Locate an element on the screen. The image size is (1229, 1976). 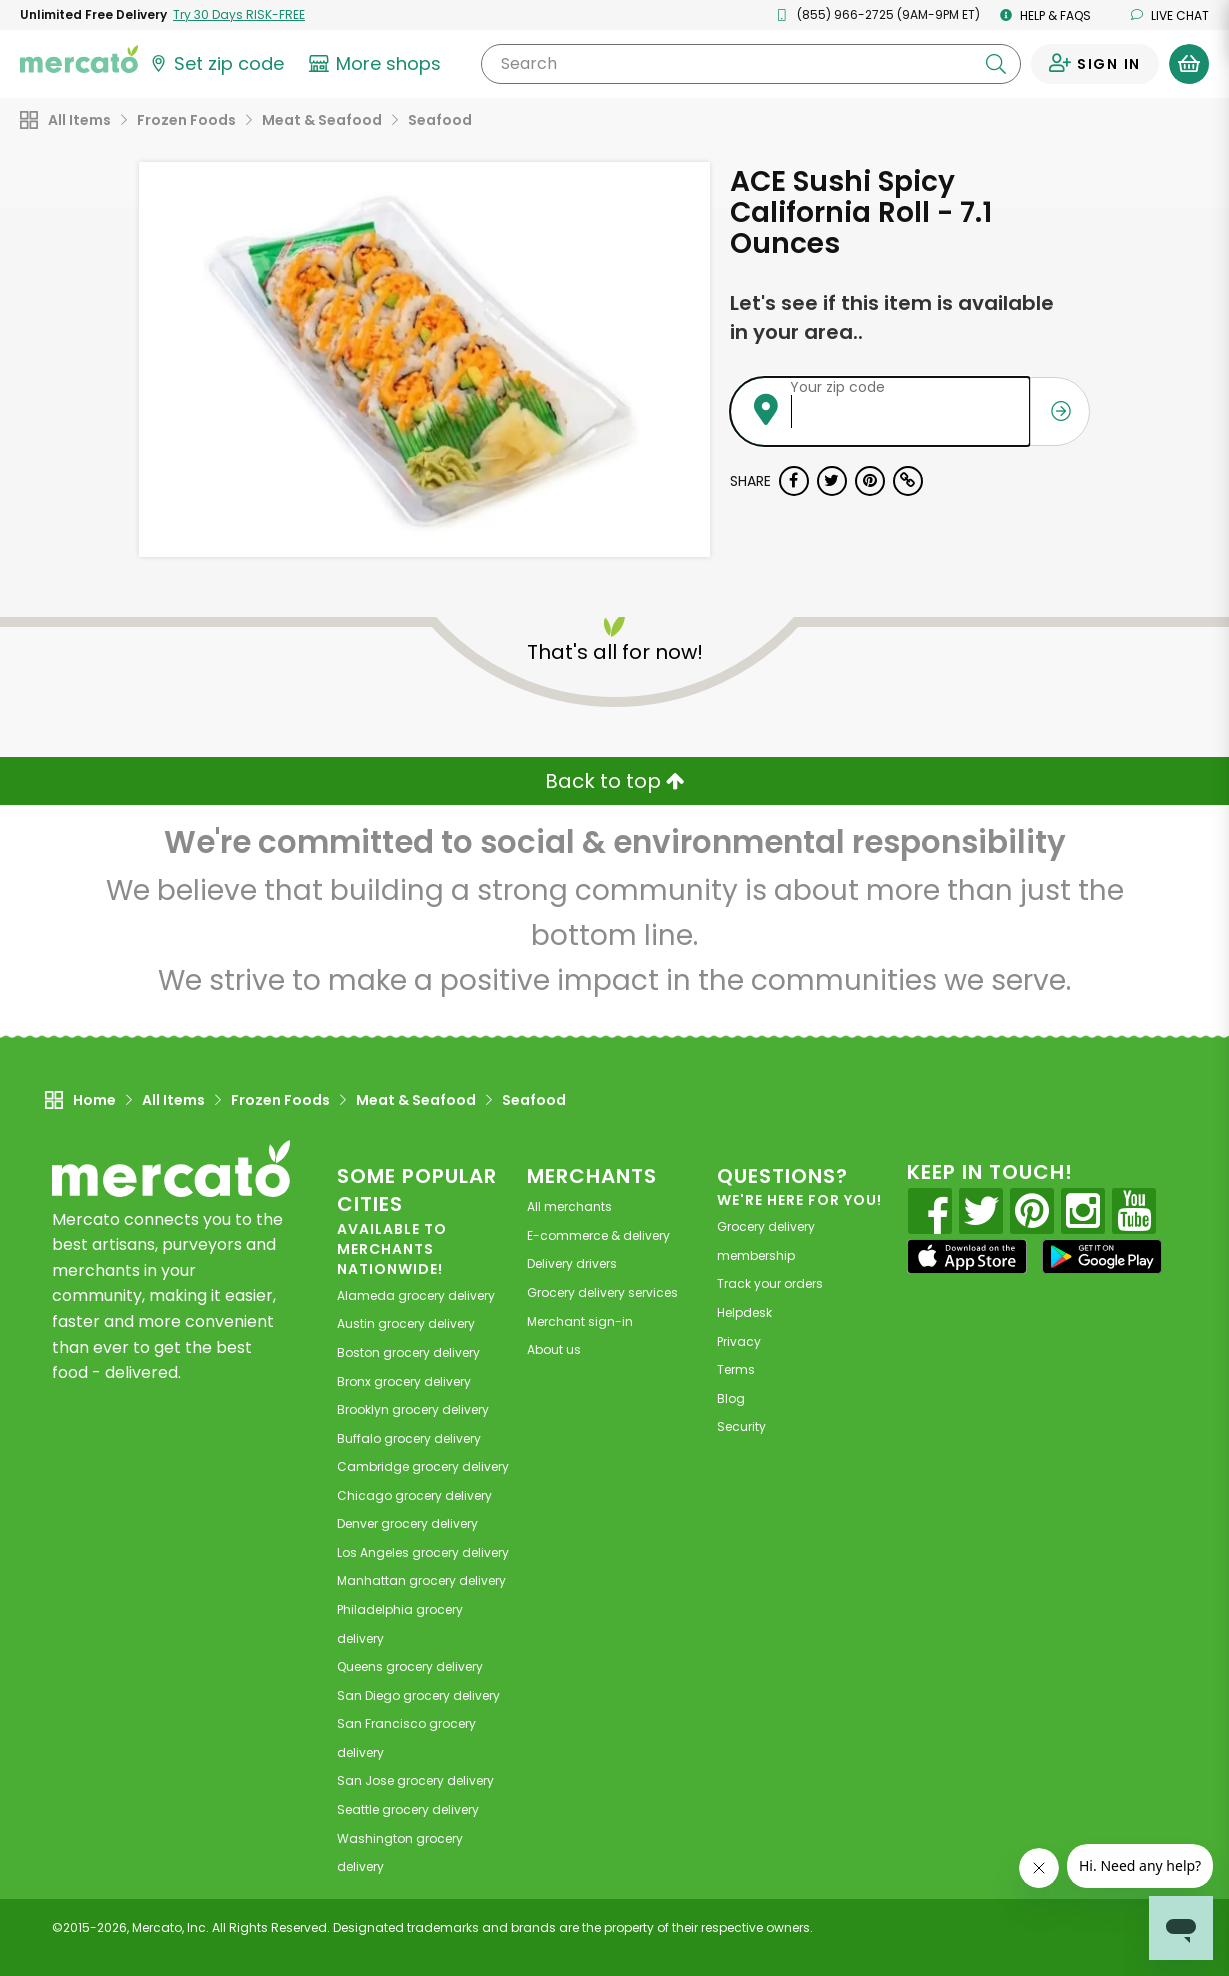
Privacy is located at coordinates (739, 1341).